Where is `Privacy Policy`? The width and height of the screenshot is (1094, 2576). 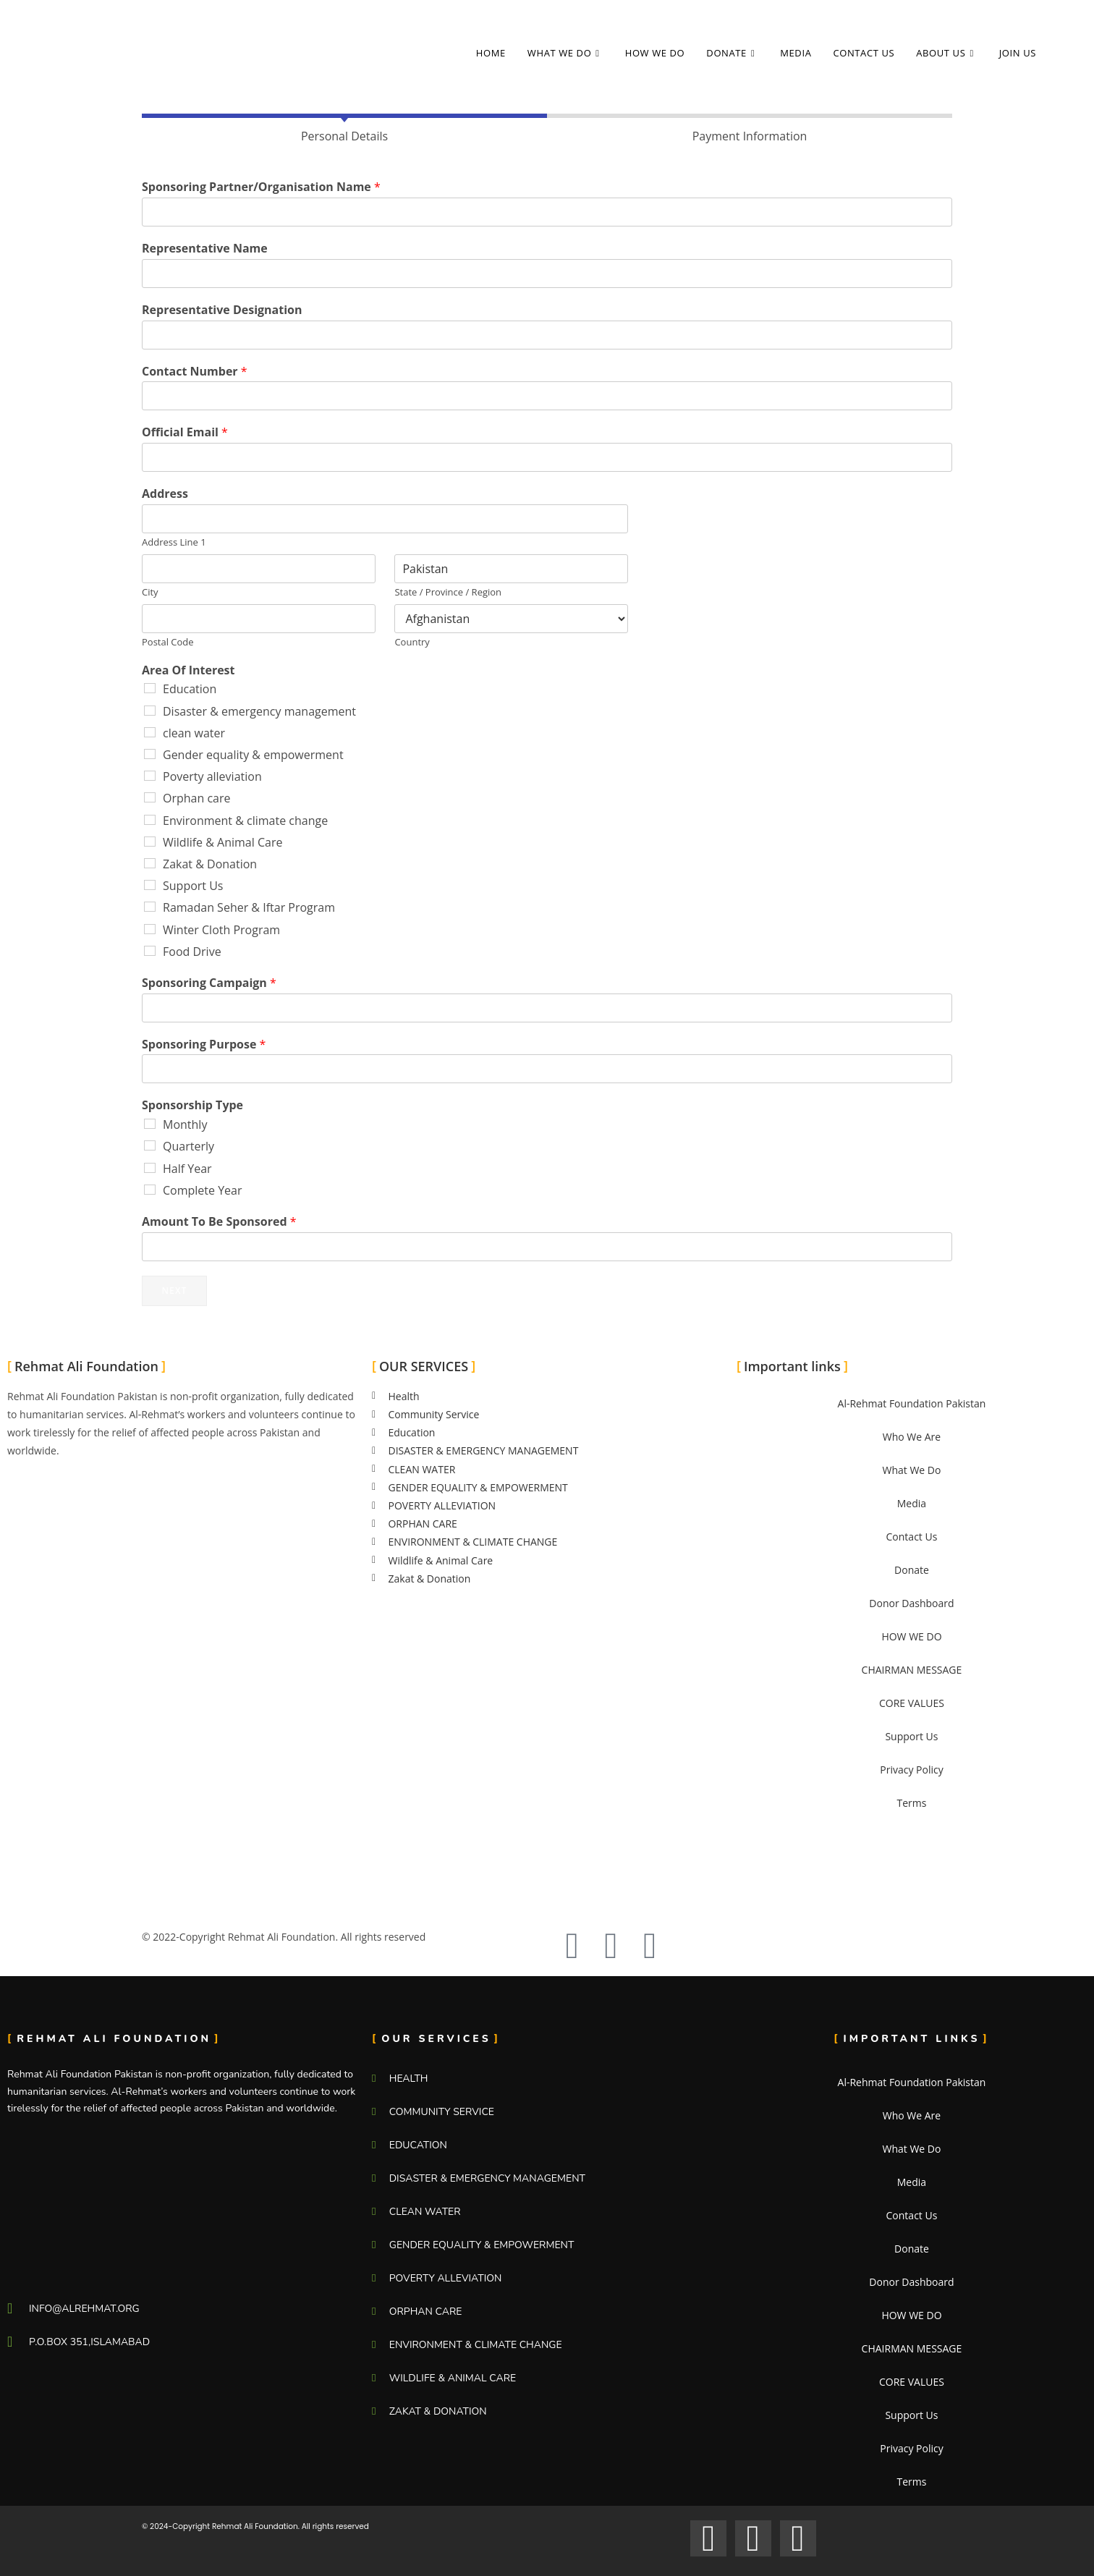 Privacy Policy is located at coordinates (911, 1769).